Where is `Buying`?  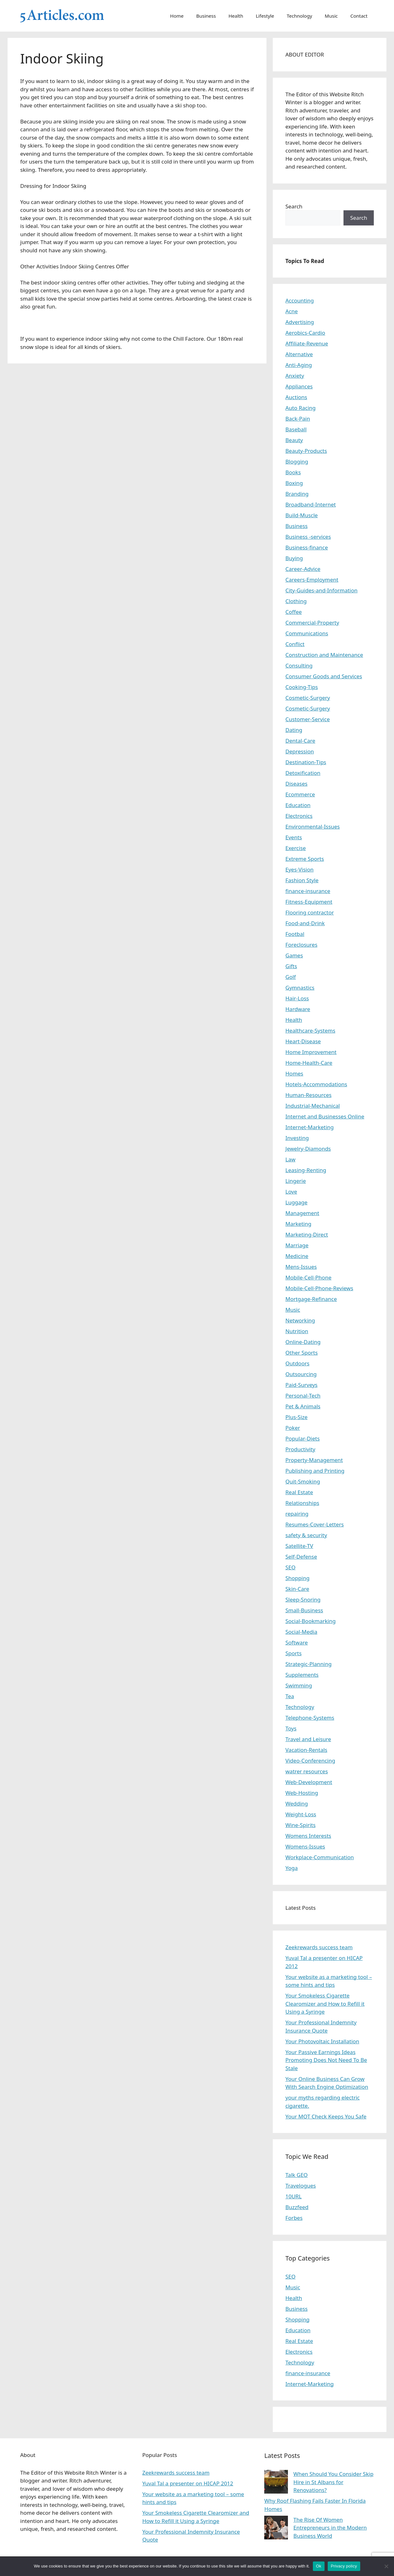
Buying is located at coordinates (294, 558).